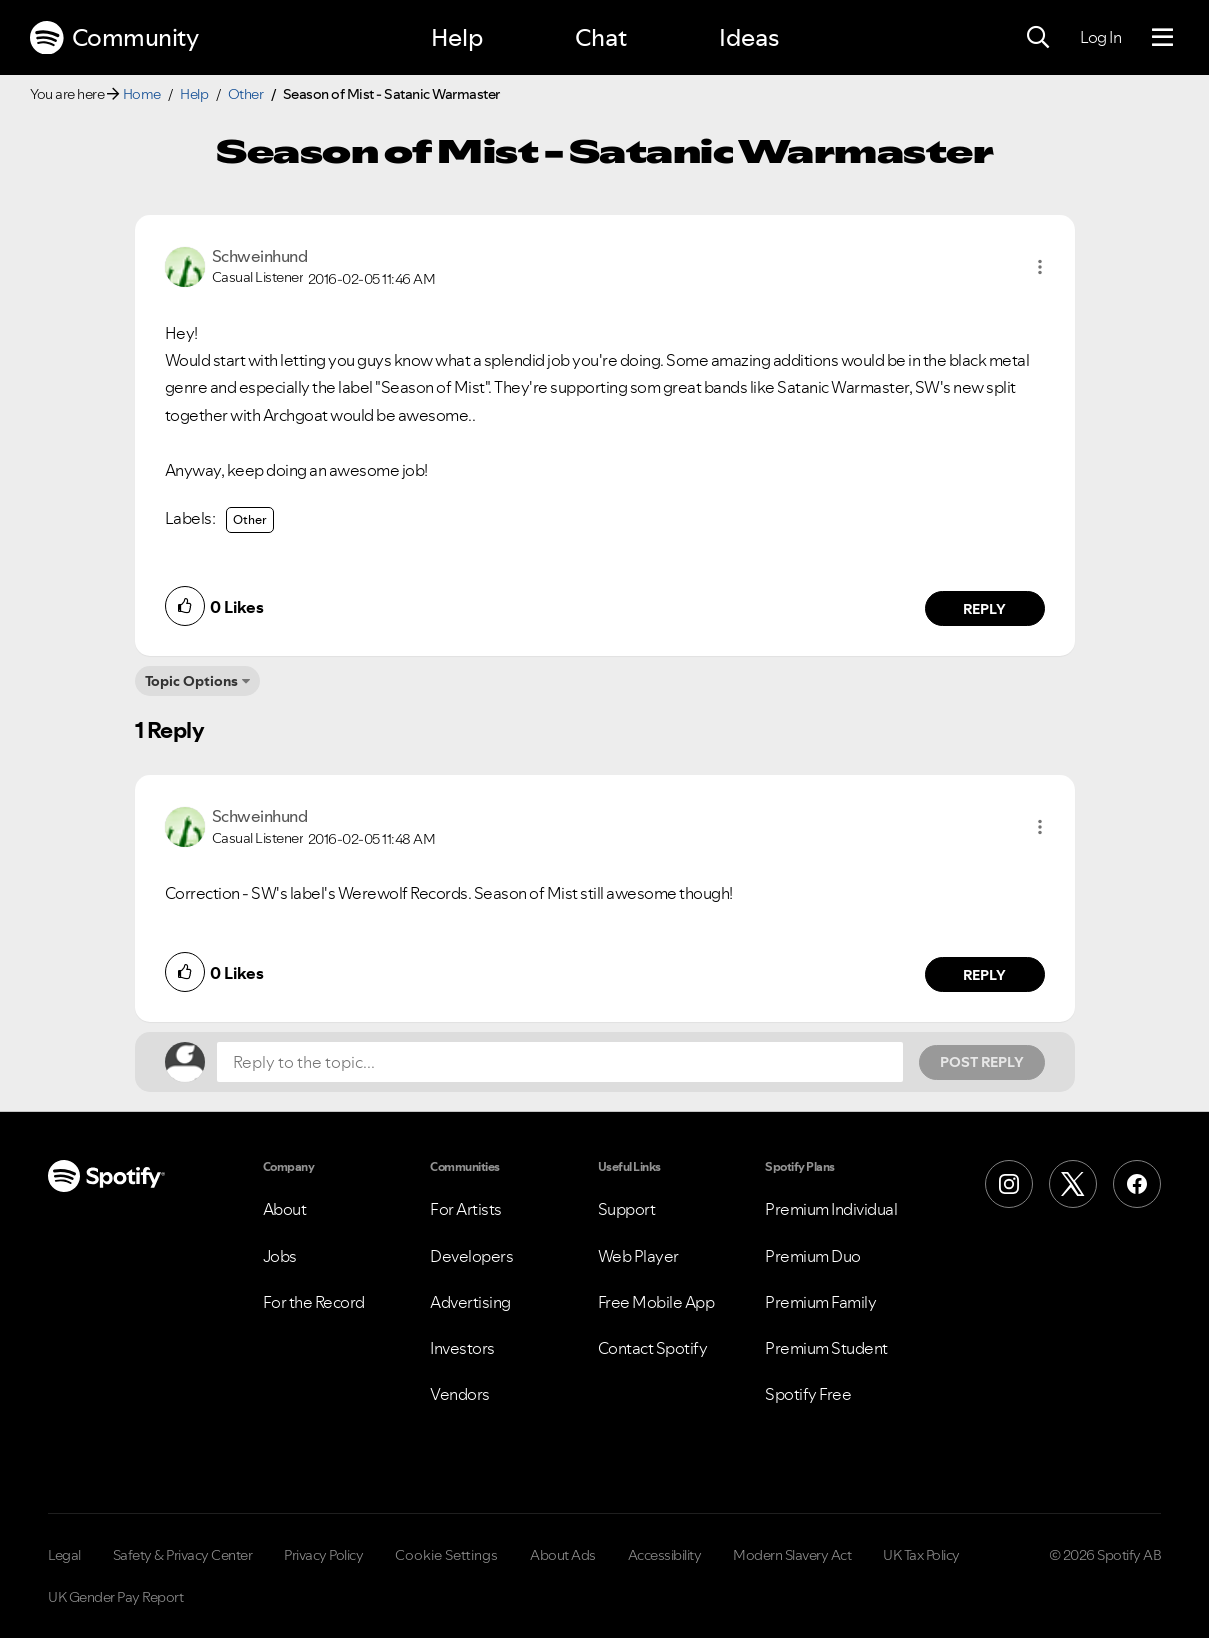  Describe the element at coordinates (1137, 1184) in the screenshot. I see `[Facebook]` at that location.